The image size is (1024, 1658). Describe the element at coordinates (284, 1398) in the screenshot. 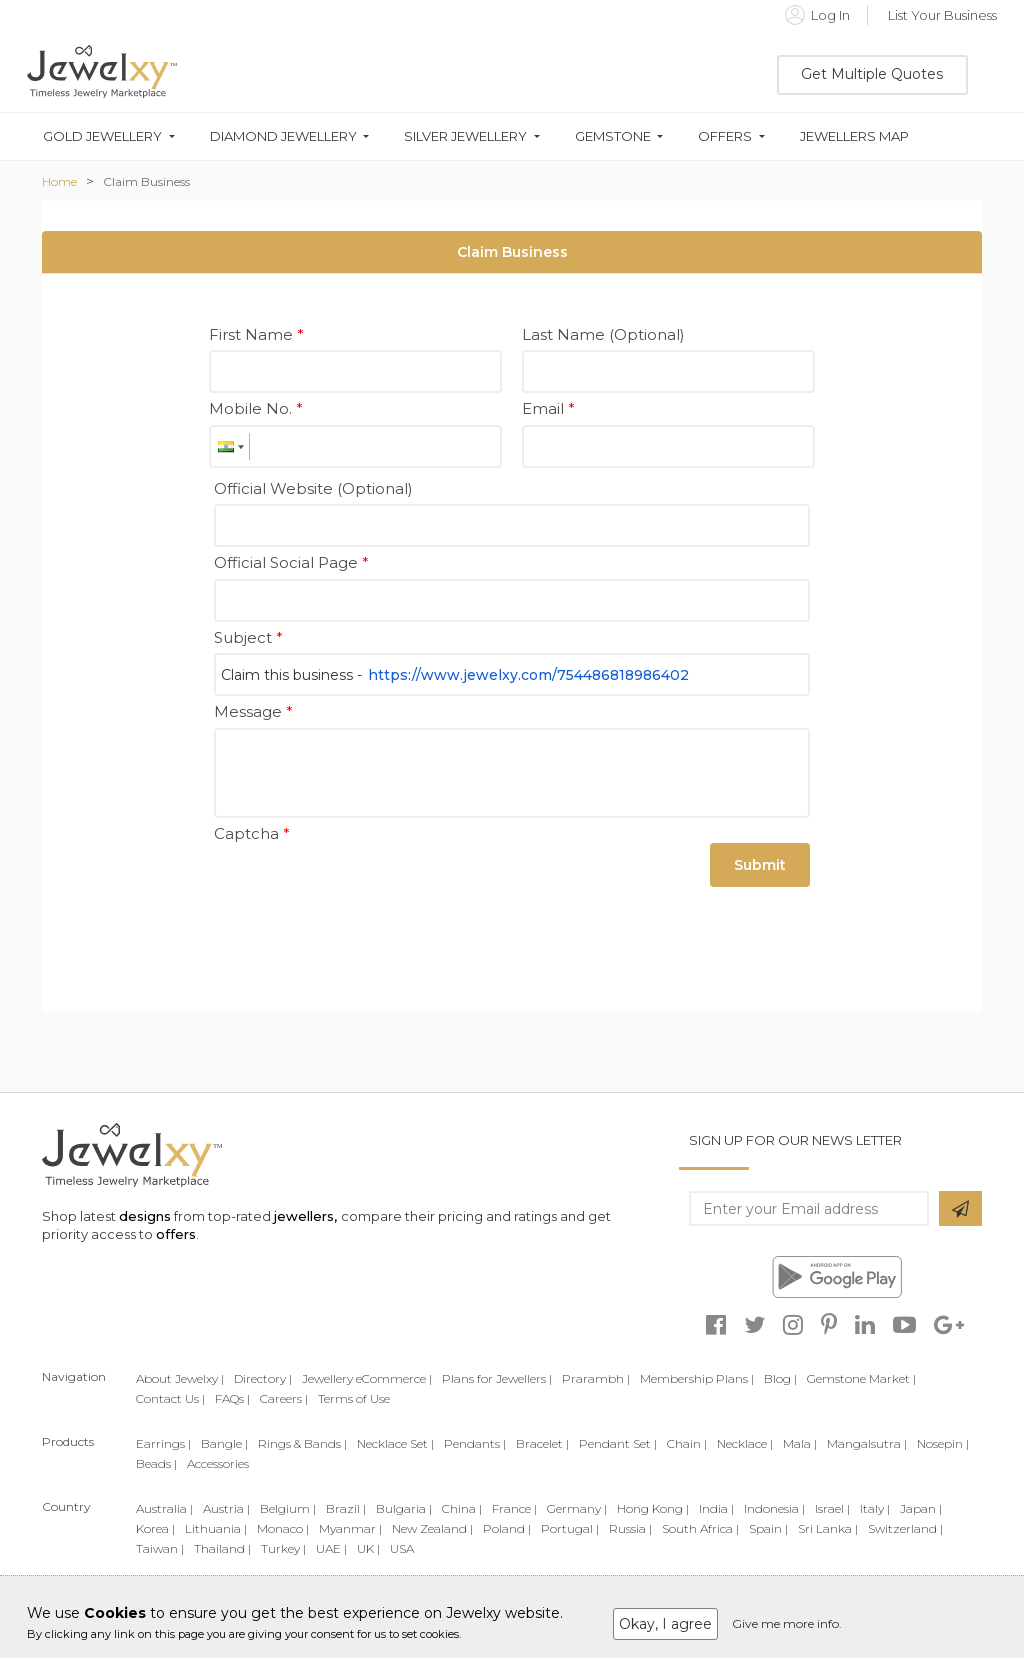

I see `Careers |` at that location.